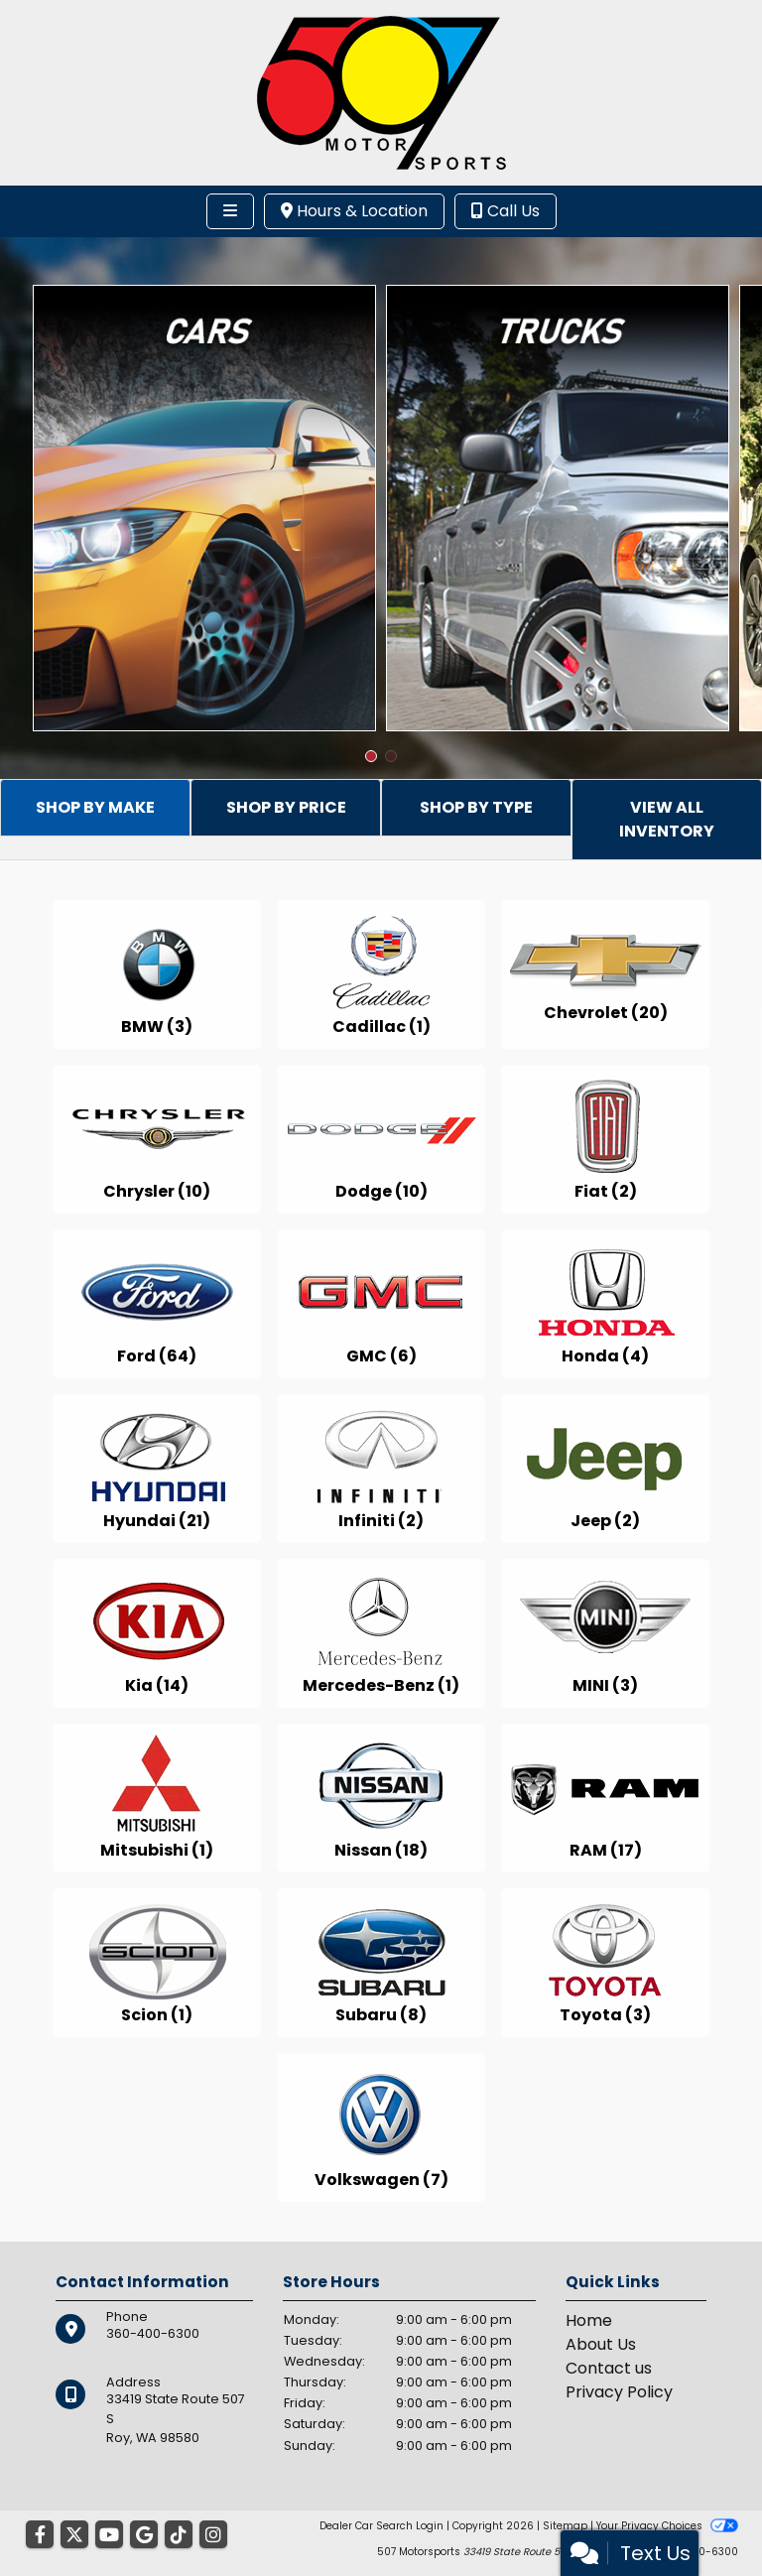 The image size is (762, 2576). Describe the element at coordinates (157, 1303) in the screenshot. I see `[Fords for sale in Roy, WA]` at that location.